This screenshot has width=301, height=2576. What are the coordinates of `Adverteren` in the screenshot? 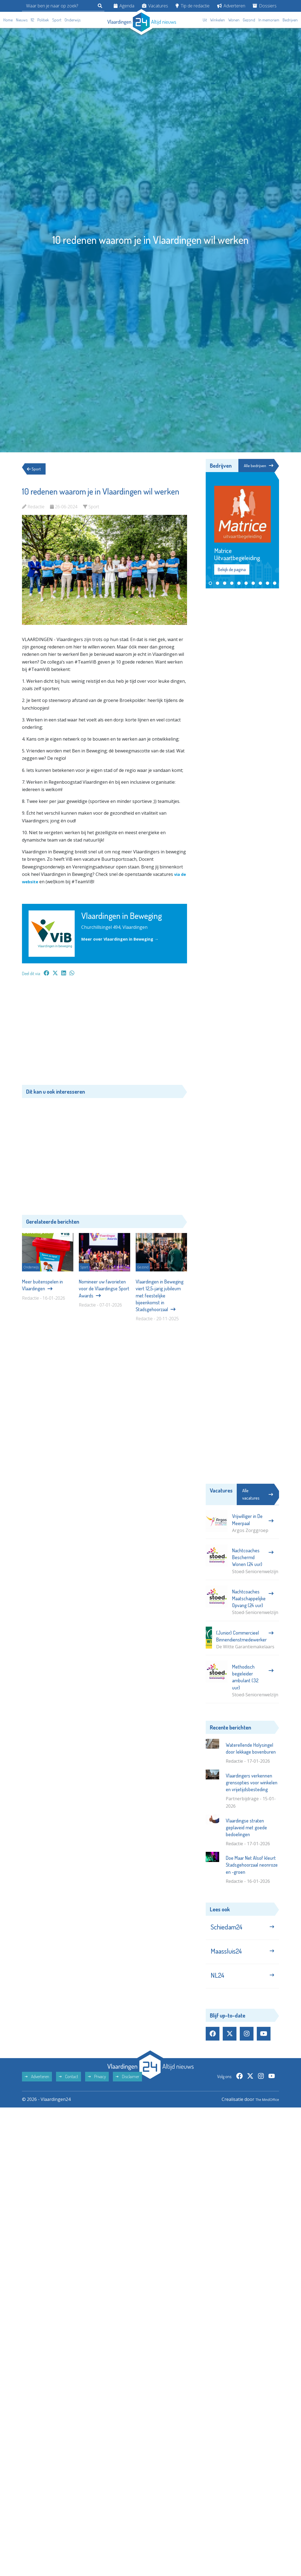 It's located at (231, 6).